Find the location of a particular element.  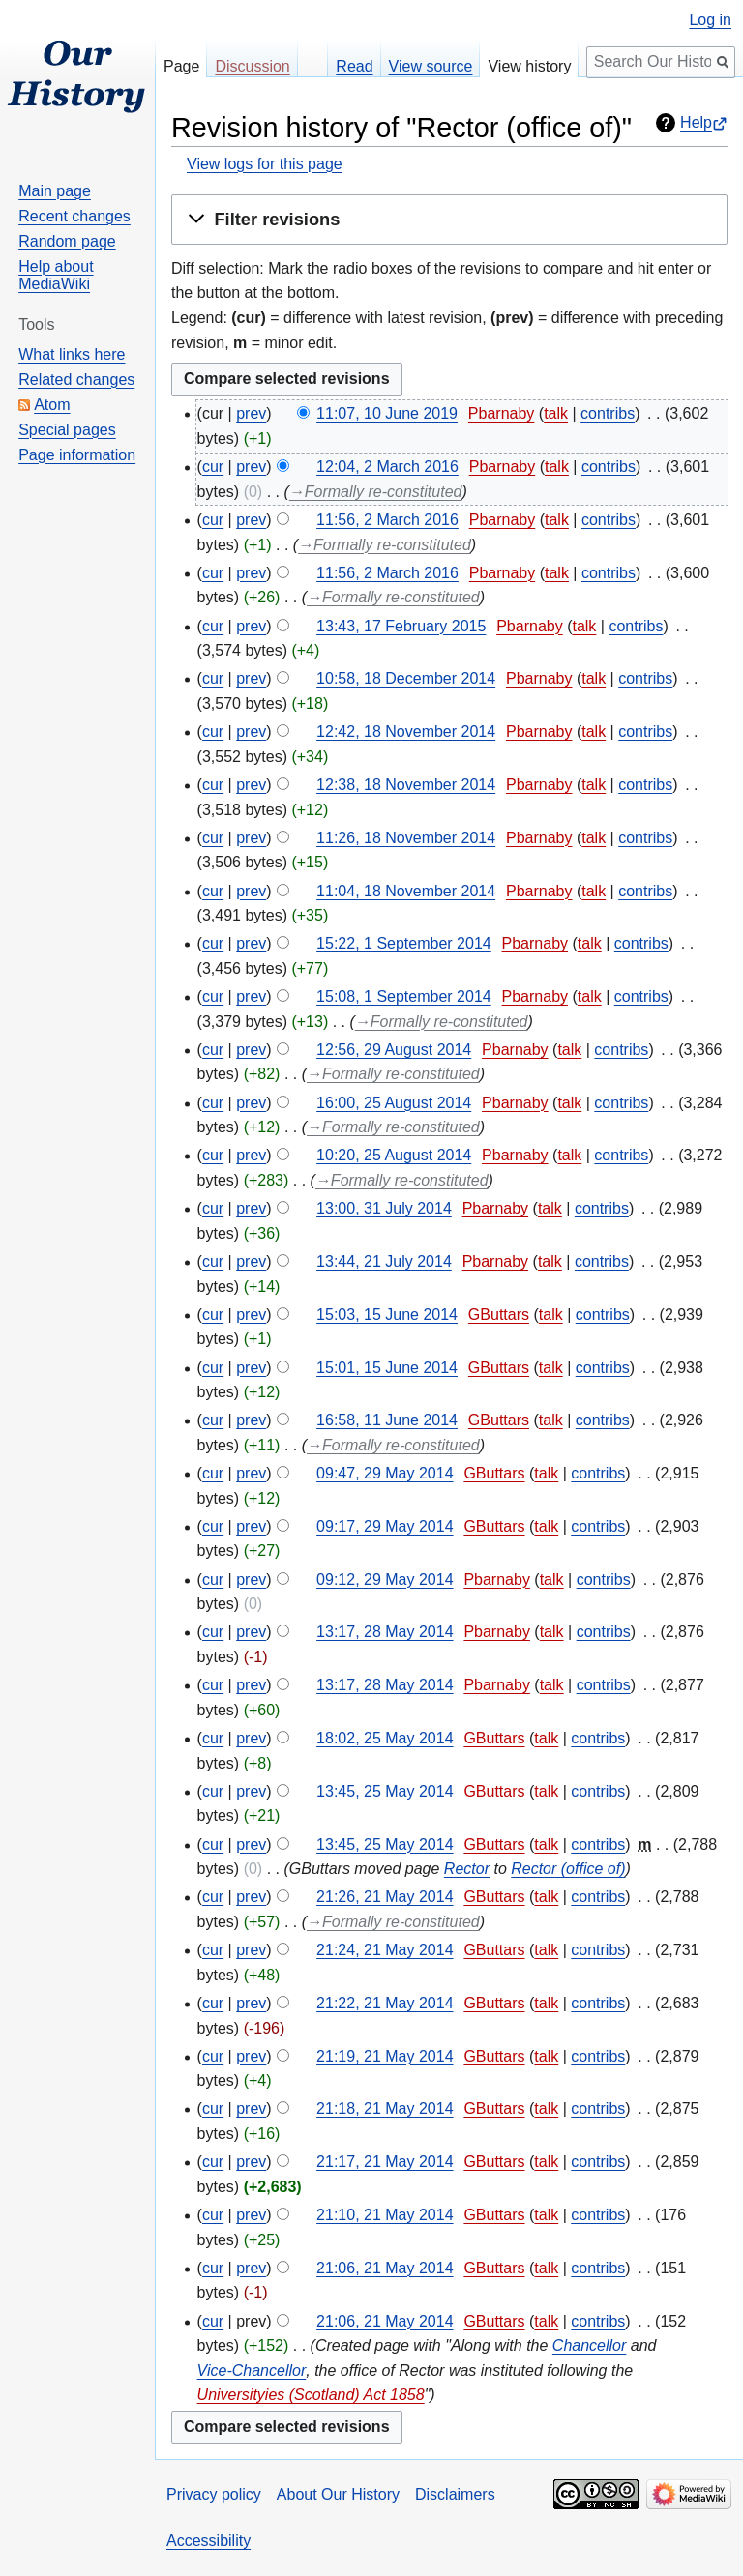

Random page is located at coordinates (67, 241).